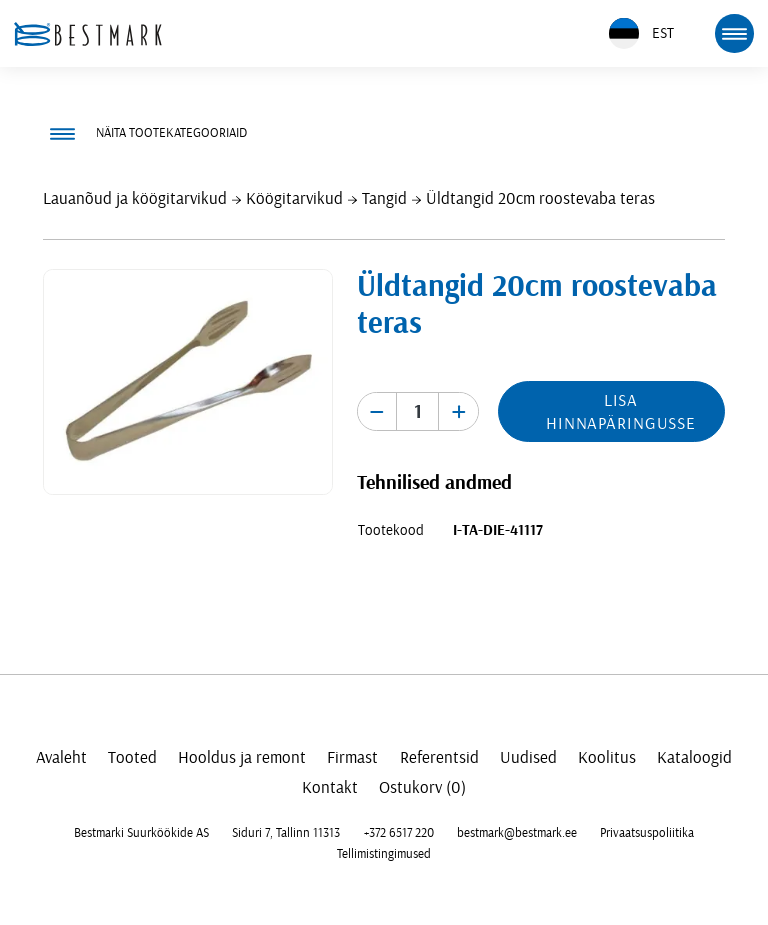 The image size is (768, 925). Describe the element at coordinates (647, 833) in the screenshot. I see `Privaatsuspoliitika` at that location.